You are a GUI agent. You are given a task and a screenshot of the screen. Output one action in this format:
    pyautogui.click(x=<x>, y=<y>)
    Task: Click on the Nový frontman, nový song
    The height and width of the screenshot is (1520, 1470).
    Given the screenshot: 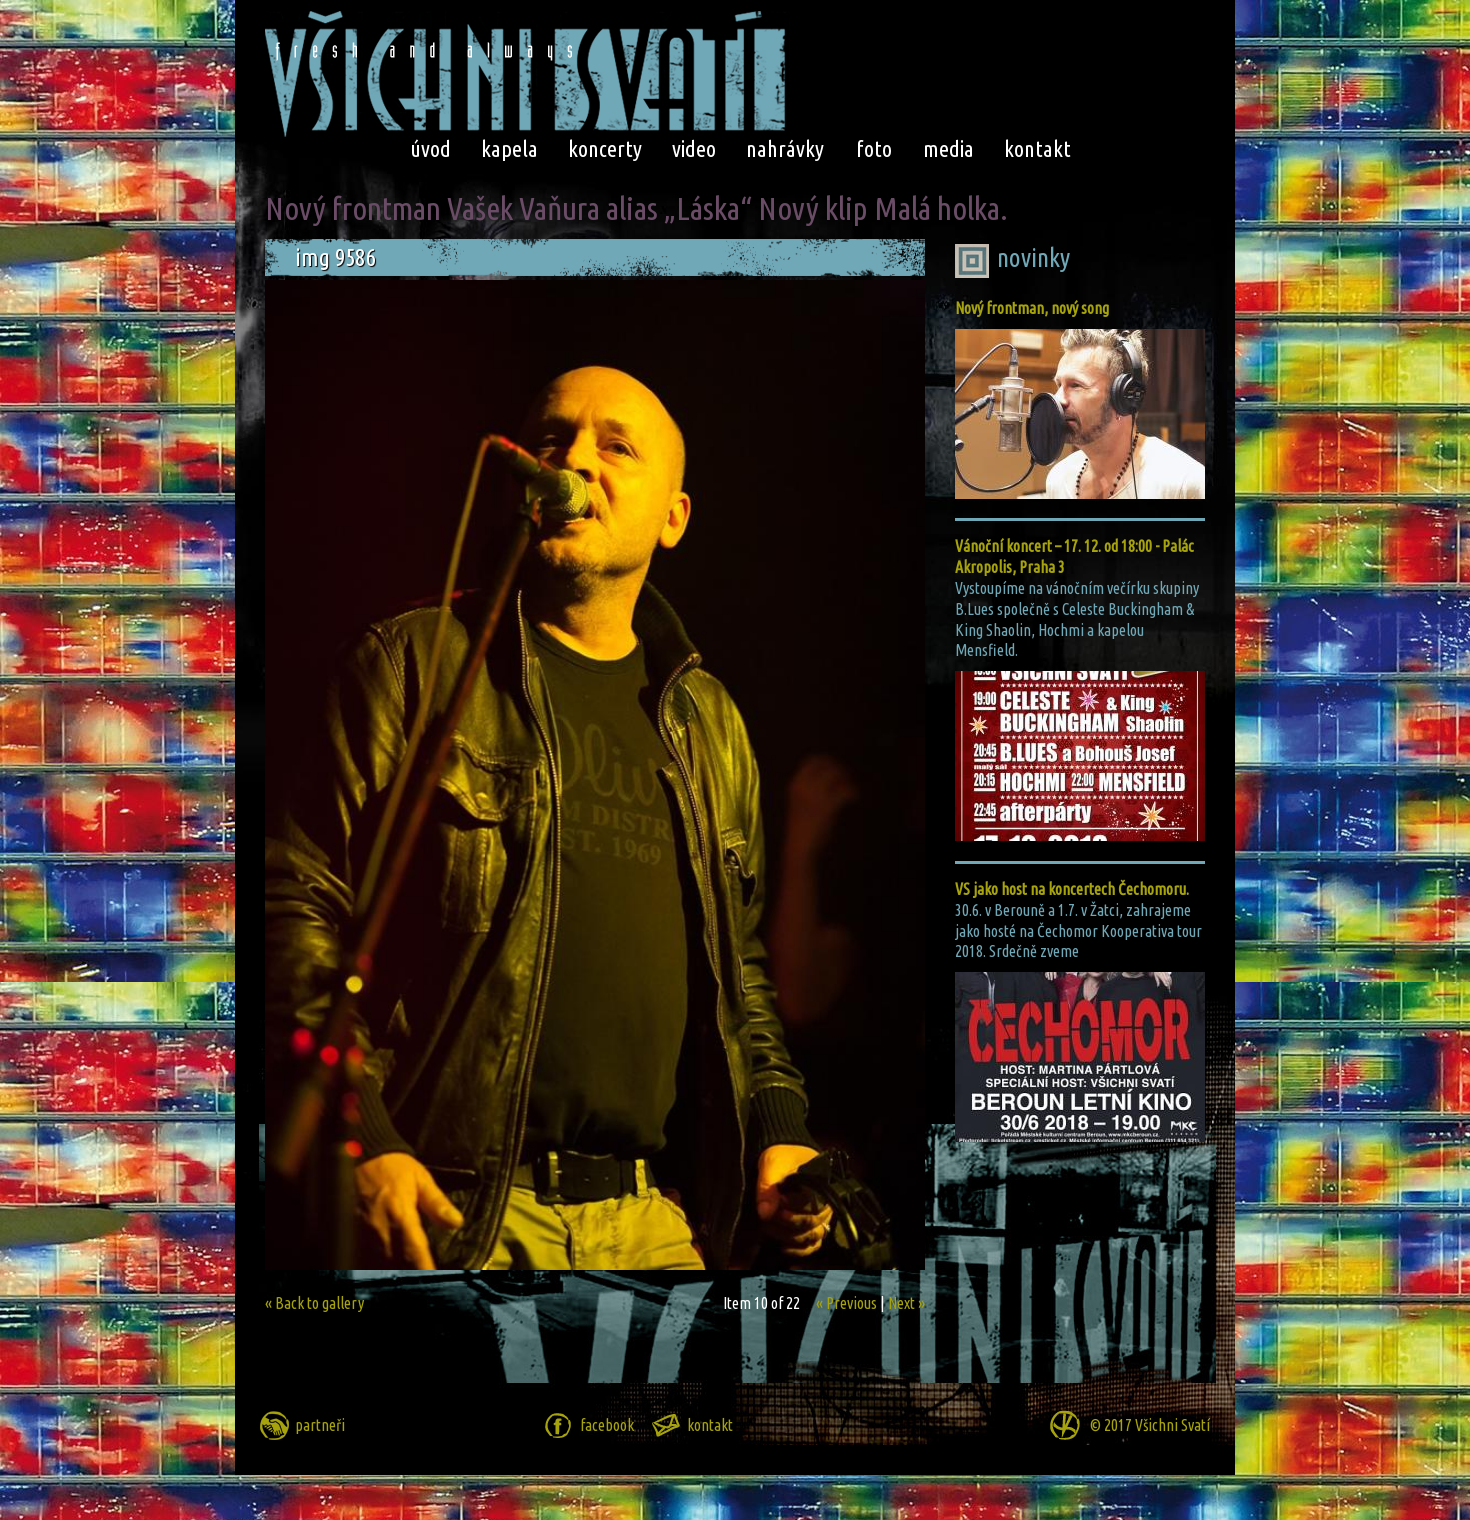 What is the action you would take?
    pyautogui.click(x=1032, y=308)
    